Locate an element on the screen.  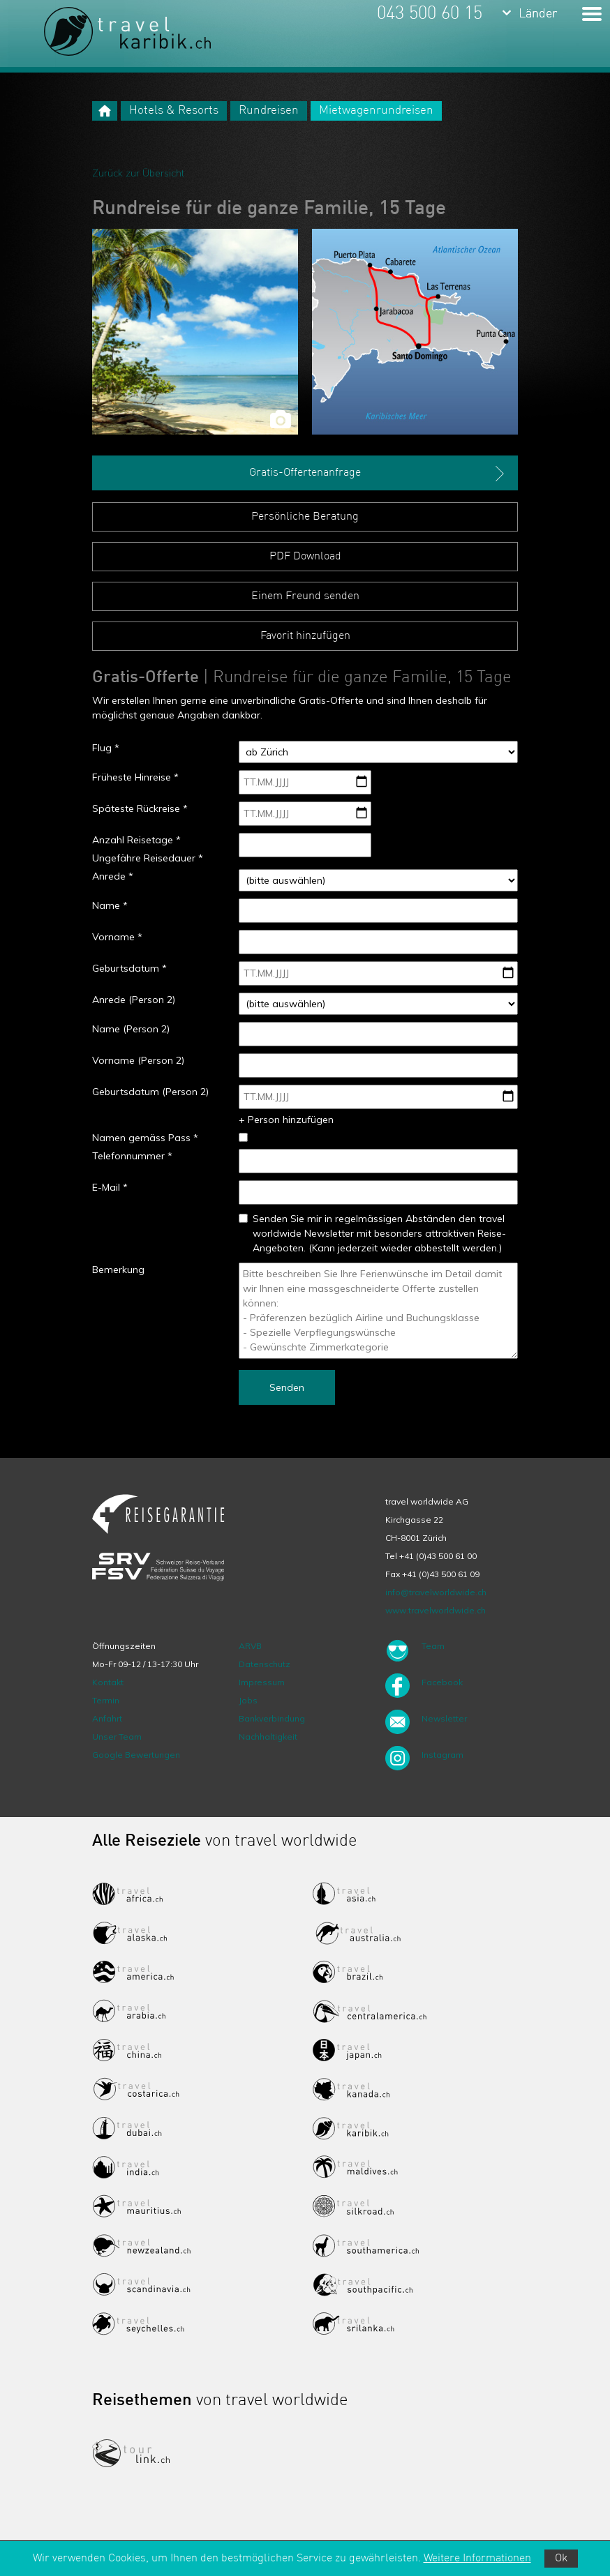
Mietwagenrundreisen is located at coordinates (376, 110).